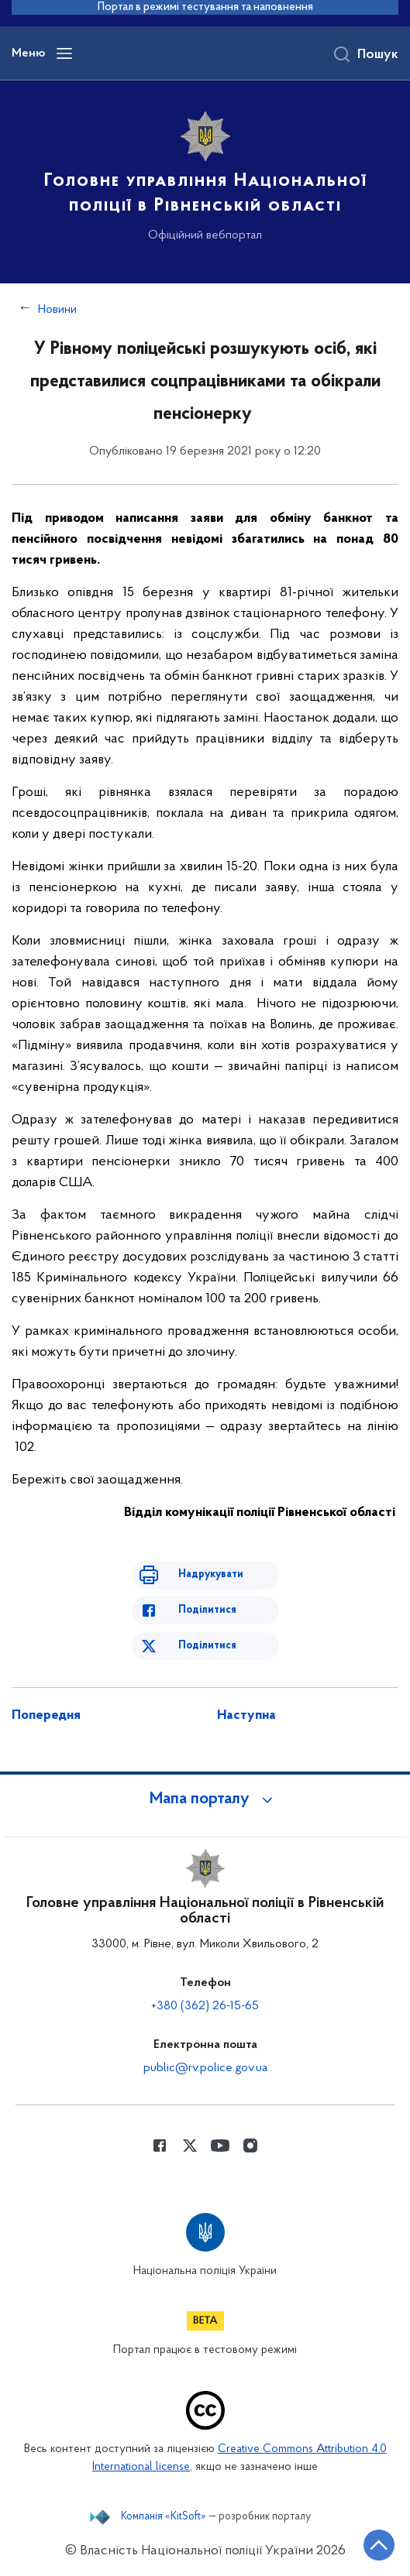 The width and height of the screenshot is (410, 2576). What do you see at coordinates (210, 1574) in the screenshot?
I see `Надрукувати` at bounding box center [210, 1574].